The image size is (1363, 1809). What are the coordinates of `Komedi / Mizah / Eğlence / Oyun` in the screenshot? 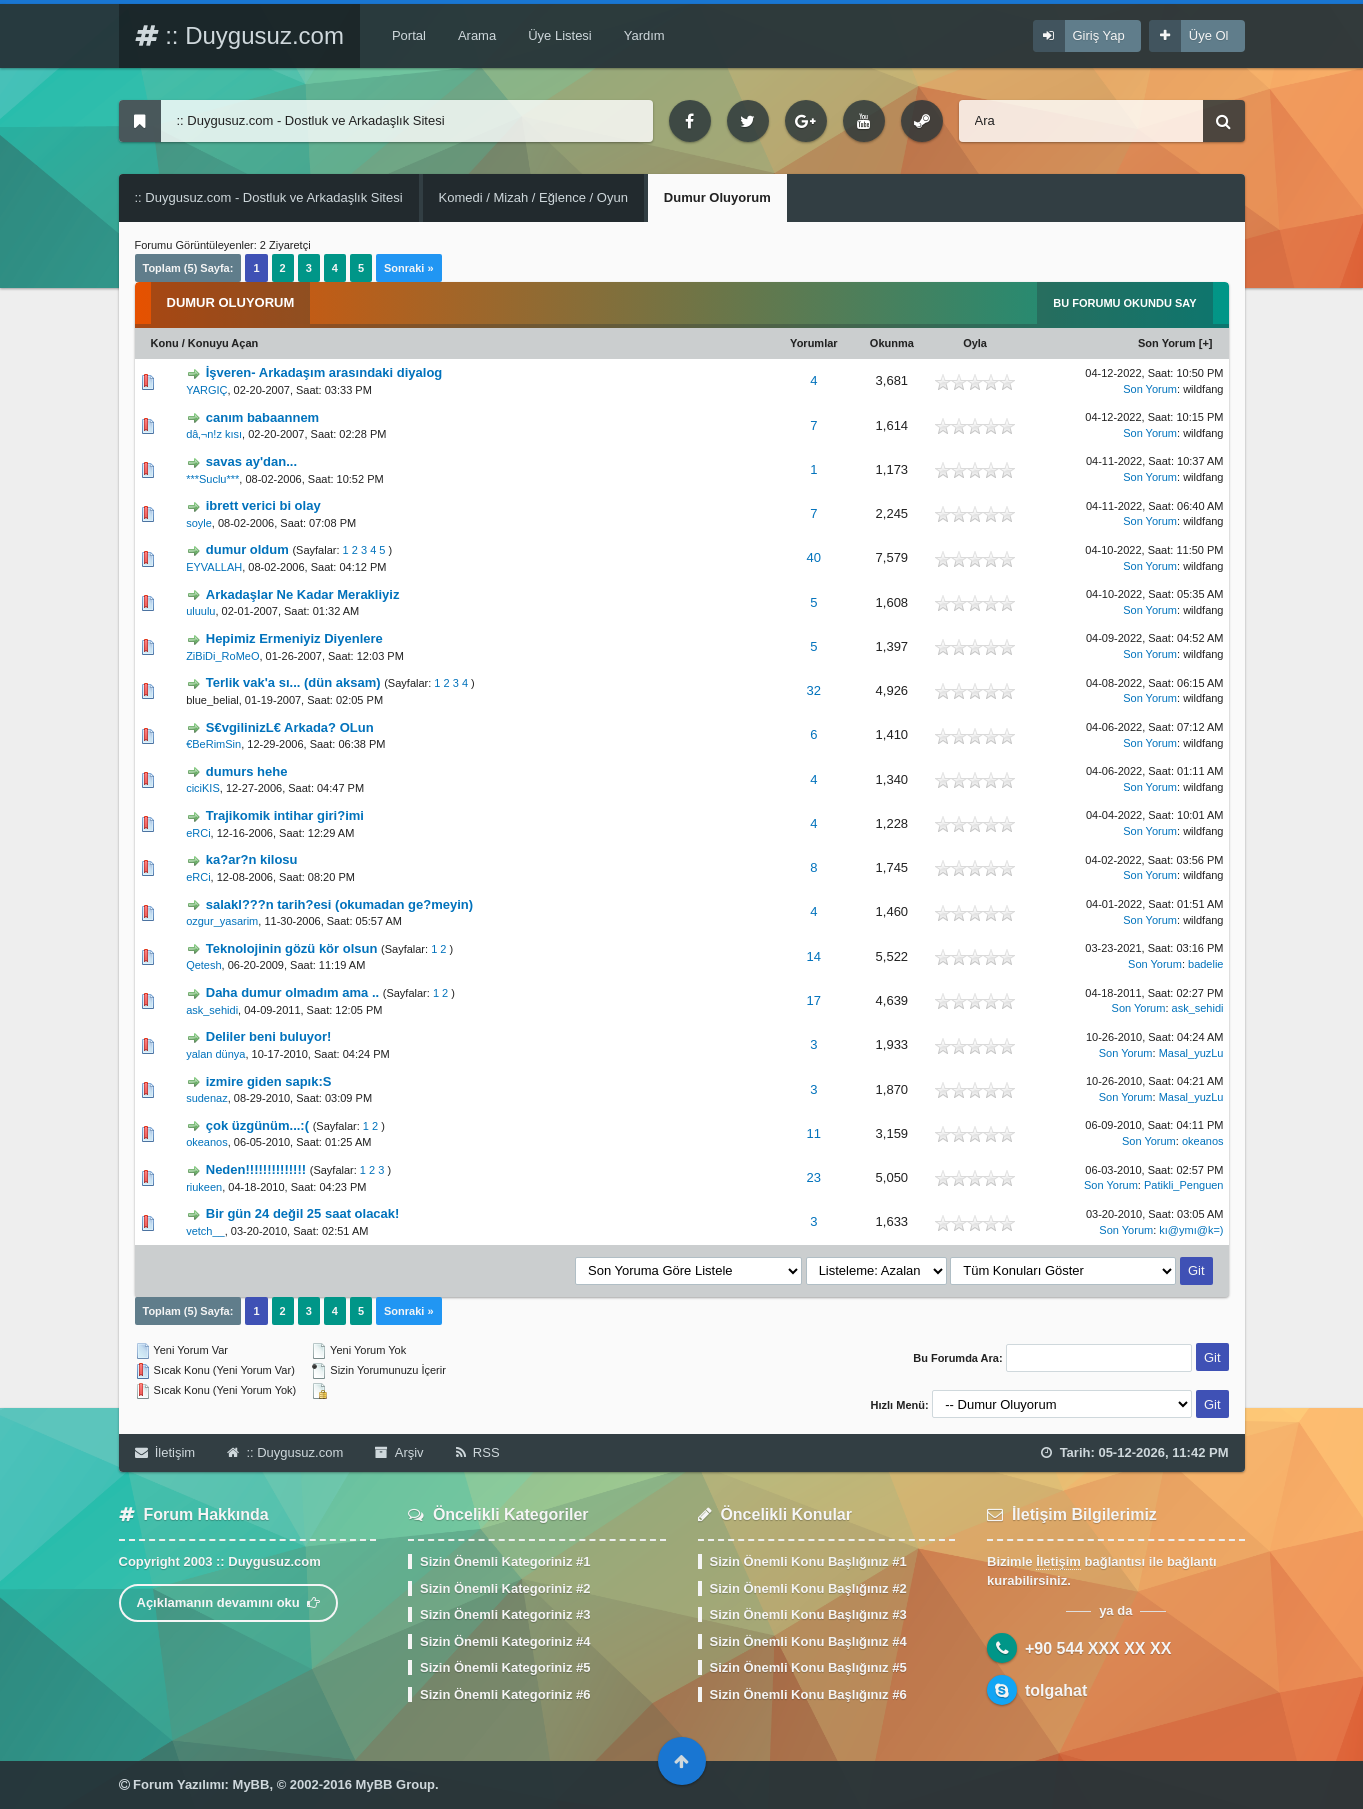 It's located at (533, 197).